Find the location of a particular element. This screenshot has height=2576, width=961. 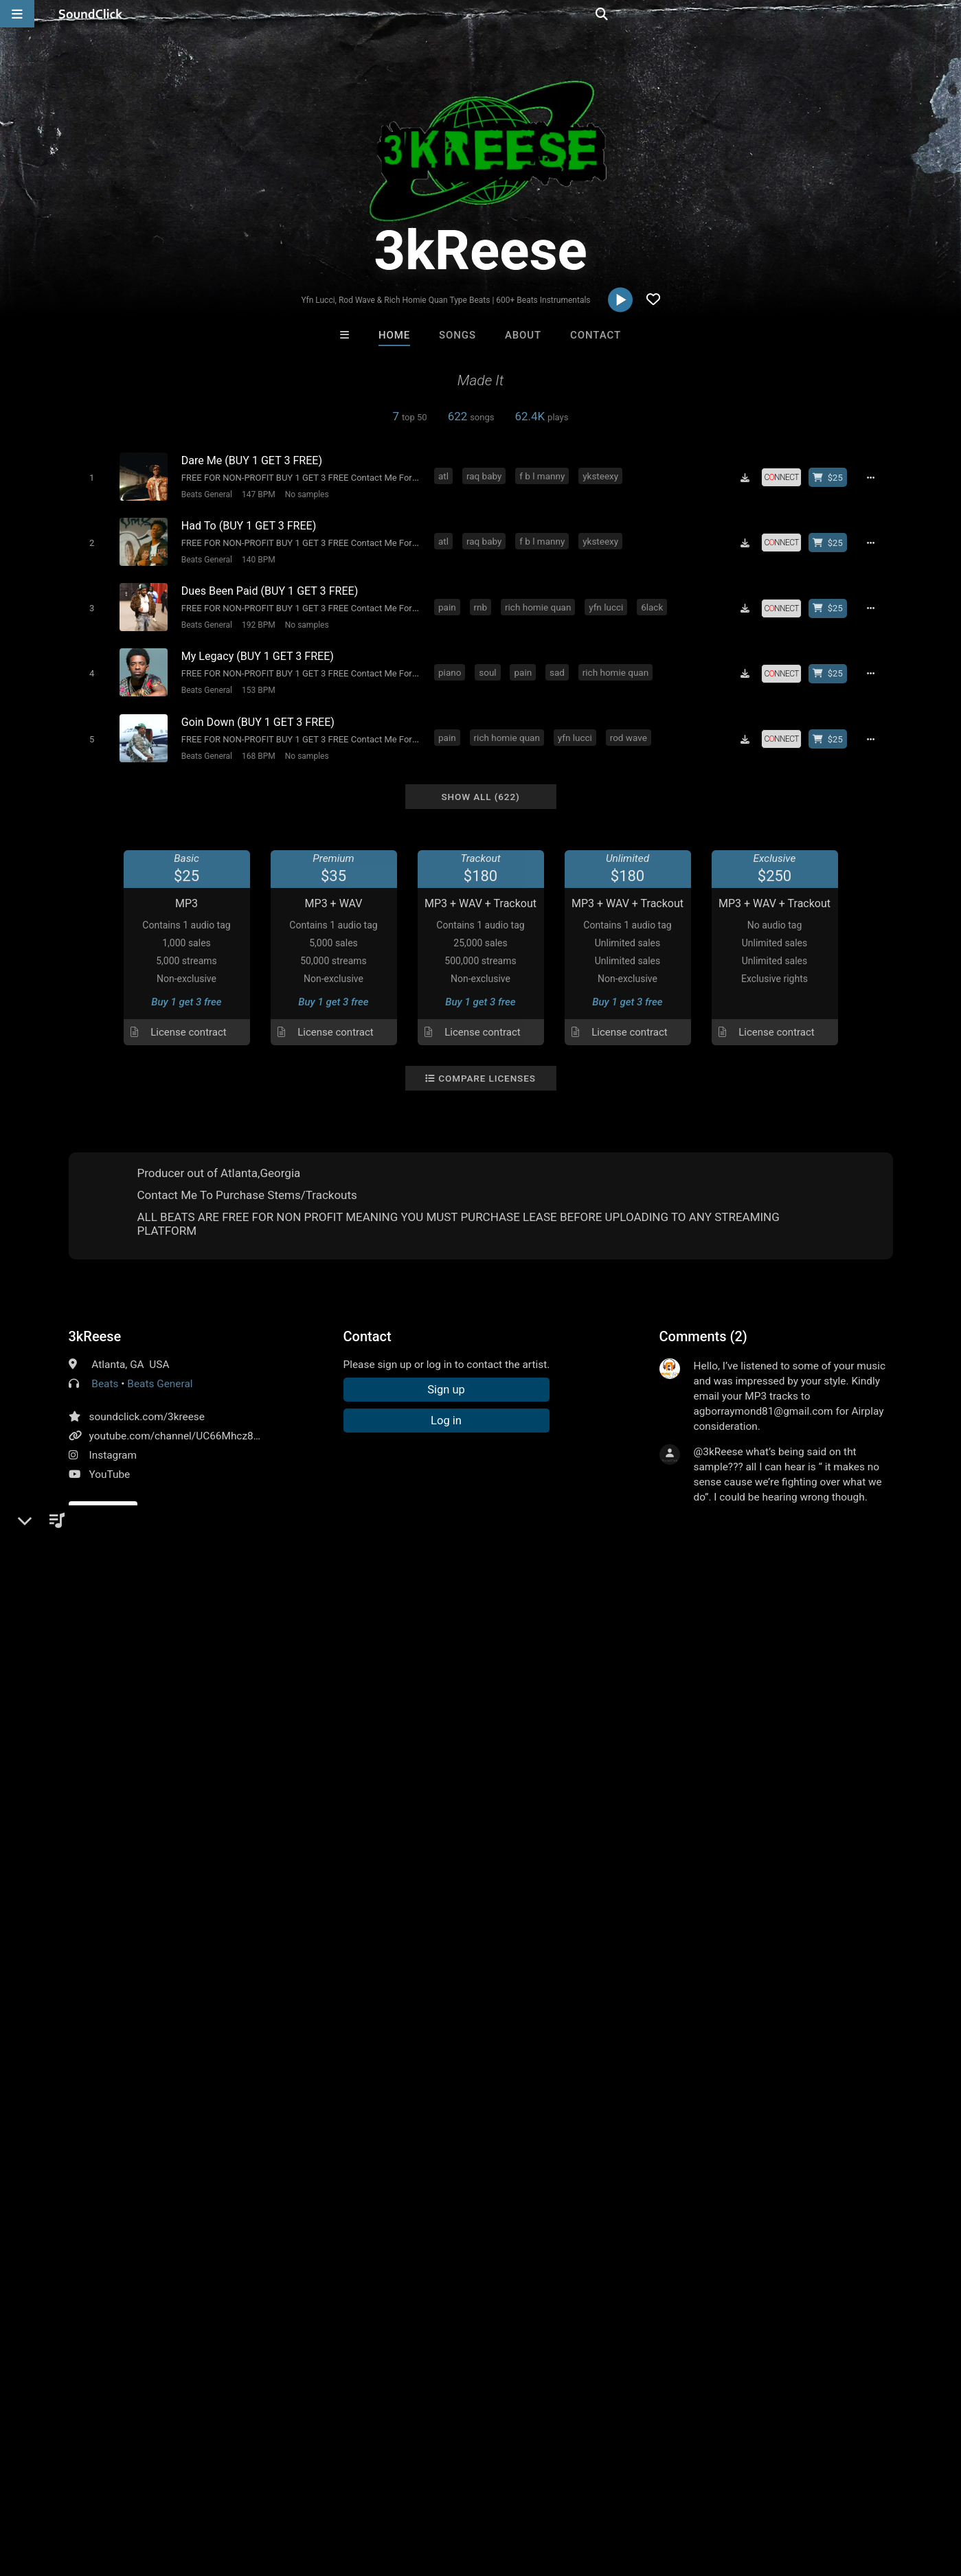

[Download free MP3] is located at coordinates (749, 476).